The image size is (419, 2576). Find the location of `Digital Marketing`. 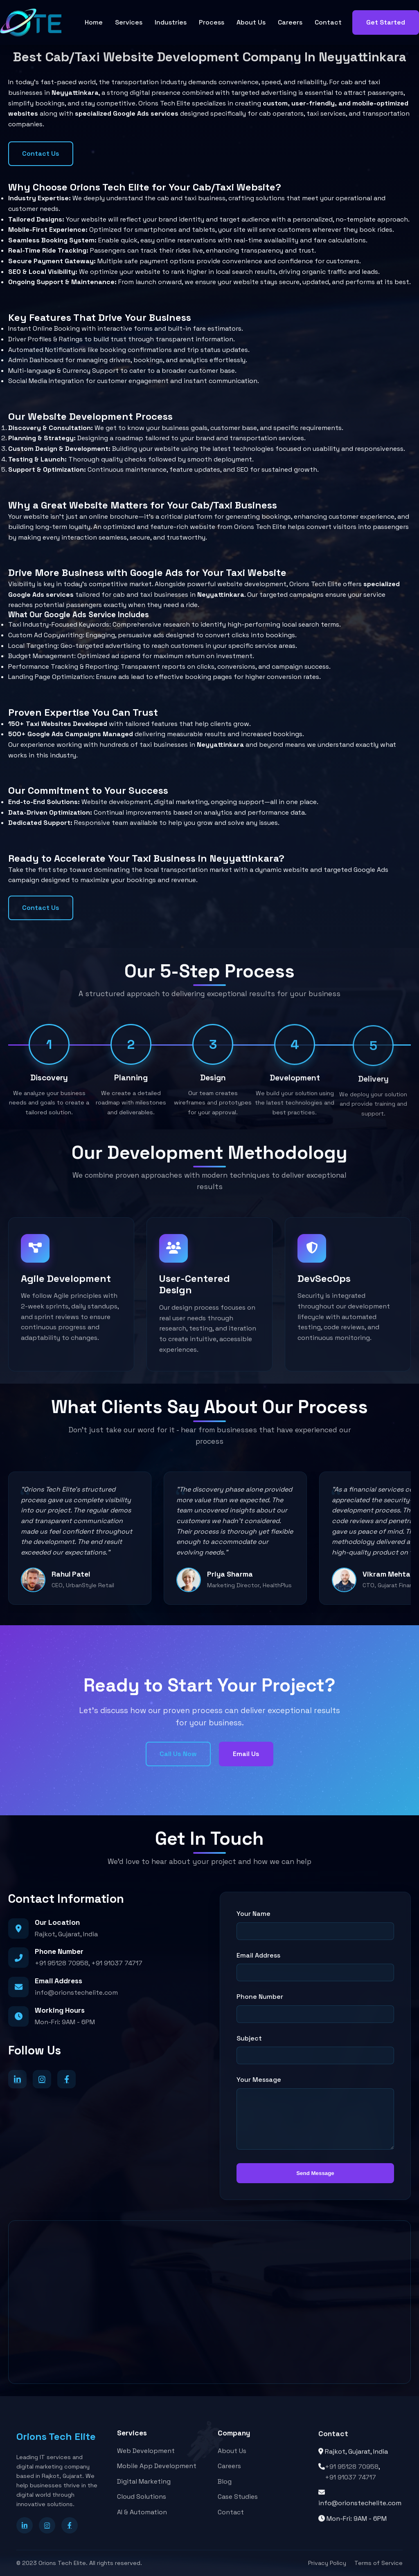

Digital Marketing is located at coordinates (144, 2482).